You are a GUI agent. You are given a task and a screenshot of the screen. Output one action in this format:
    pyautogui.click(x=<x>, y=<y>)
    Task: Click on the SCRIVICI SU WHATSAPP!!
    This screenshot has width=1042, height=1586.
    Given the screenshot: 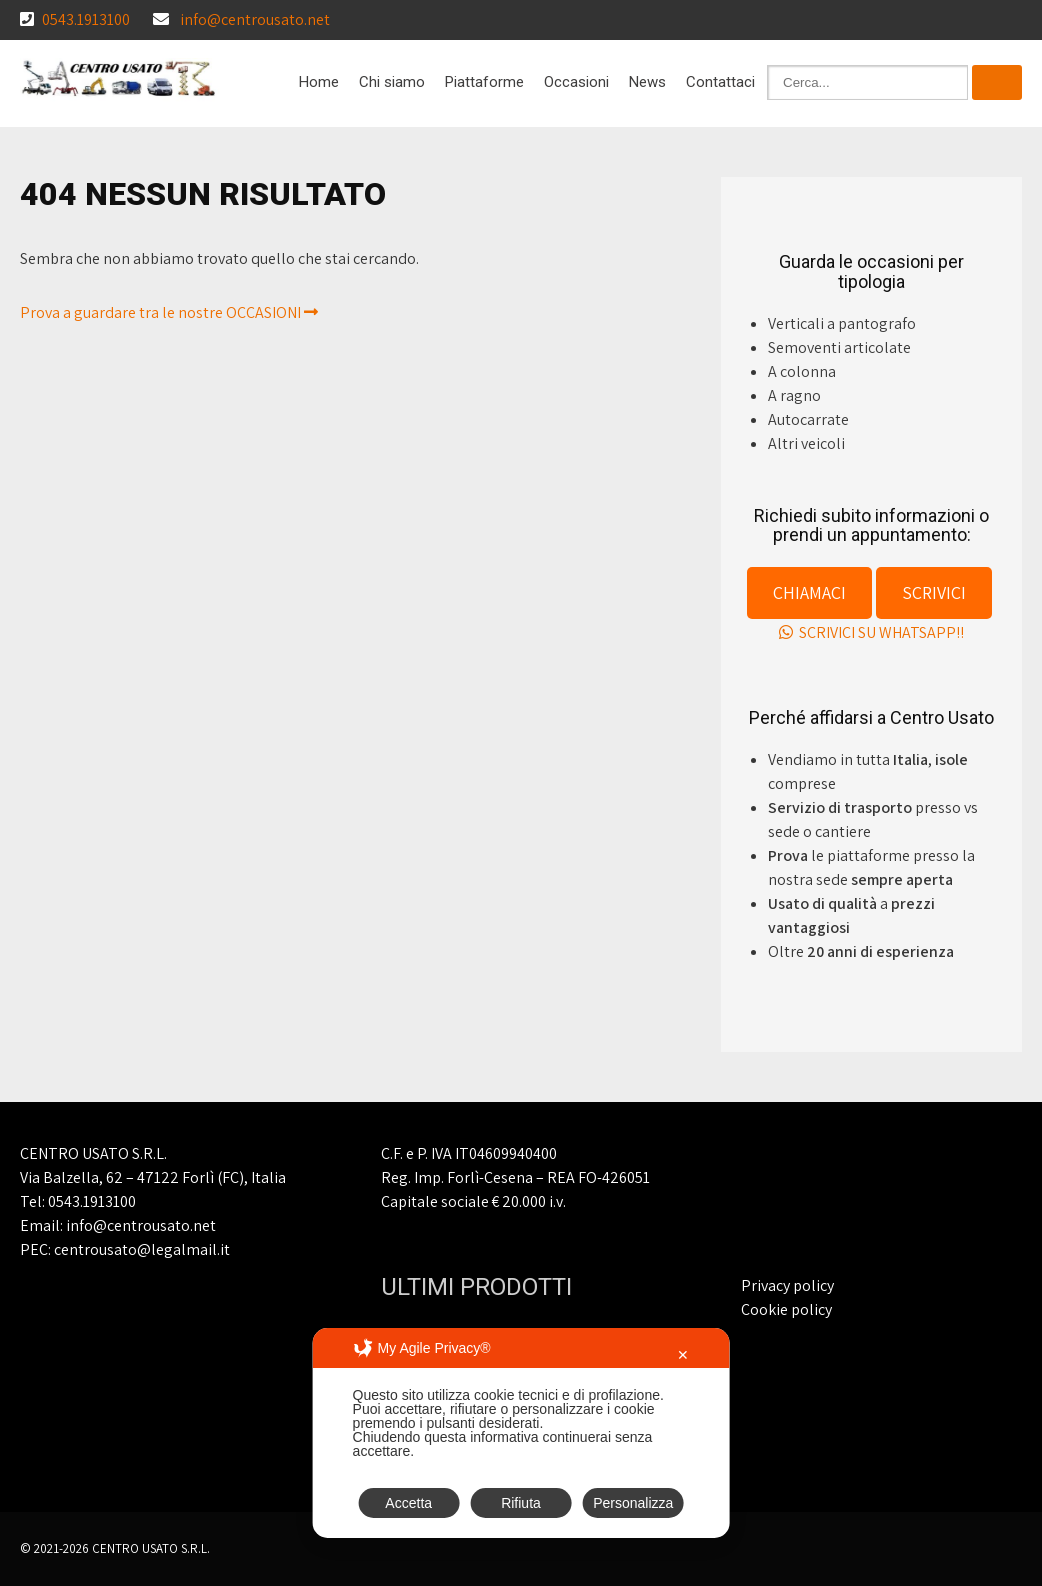 What is the action you would take?
    pyautogui.click(x=871, y=632)
    